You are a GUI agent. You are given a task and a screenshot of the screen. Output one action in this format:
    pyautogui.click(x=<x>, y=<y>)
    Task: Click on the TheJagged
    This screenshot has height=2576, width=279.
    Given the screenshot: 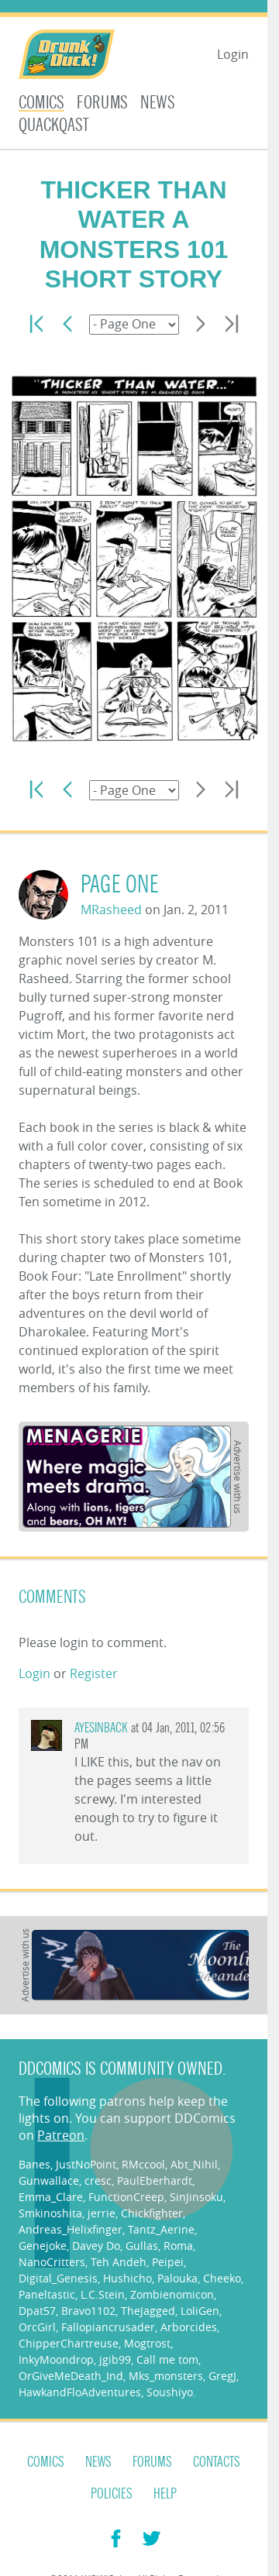 What is the action you would take?
    pyautogui.click(x=148, y=2310)
    